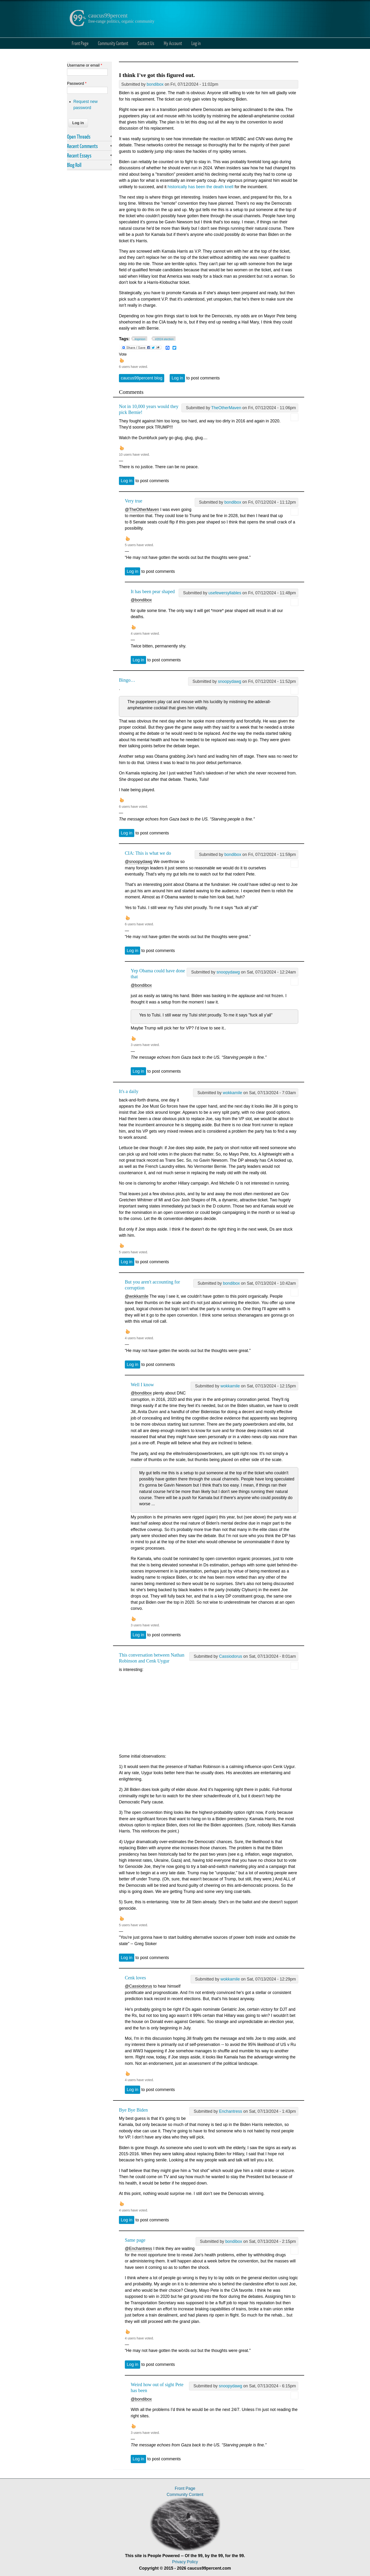 The image size is (370, 2576). What do you see at coordinates (79, 155) in the screenshot?
I see `Recent Essays [link]` at bounding box center [79, 155].